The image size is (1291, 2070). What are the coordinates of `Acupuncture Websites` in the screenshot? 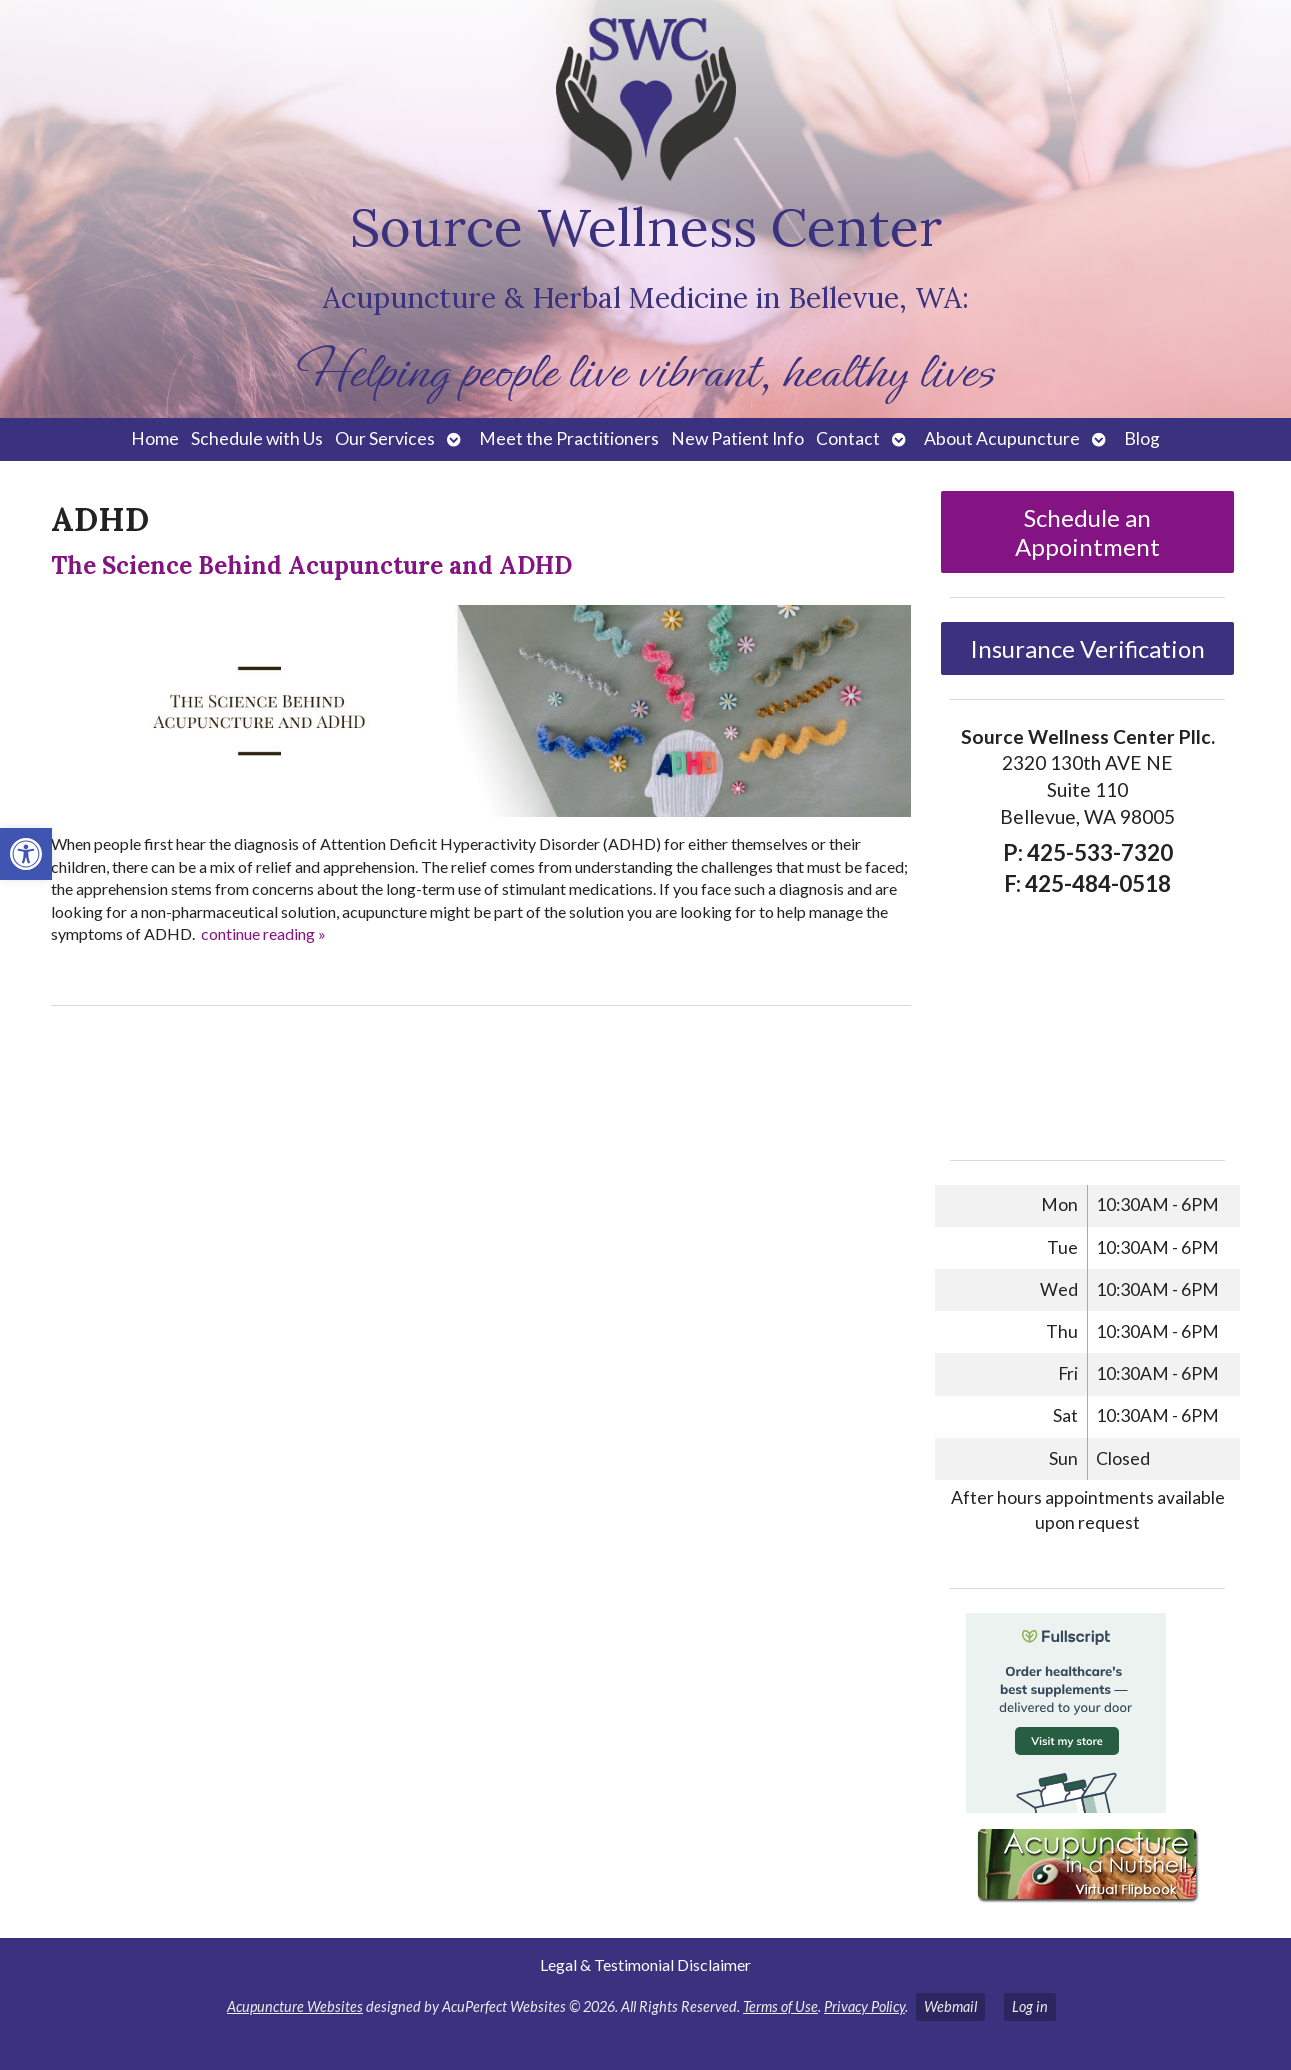 It's located at (295, 2006).